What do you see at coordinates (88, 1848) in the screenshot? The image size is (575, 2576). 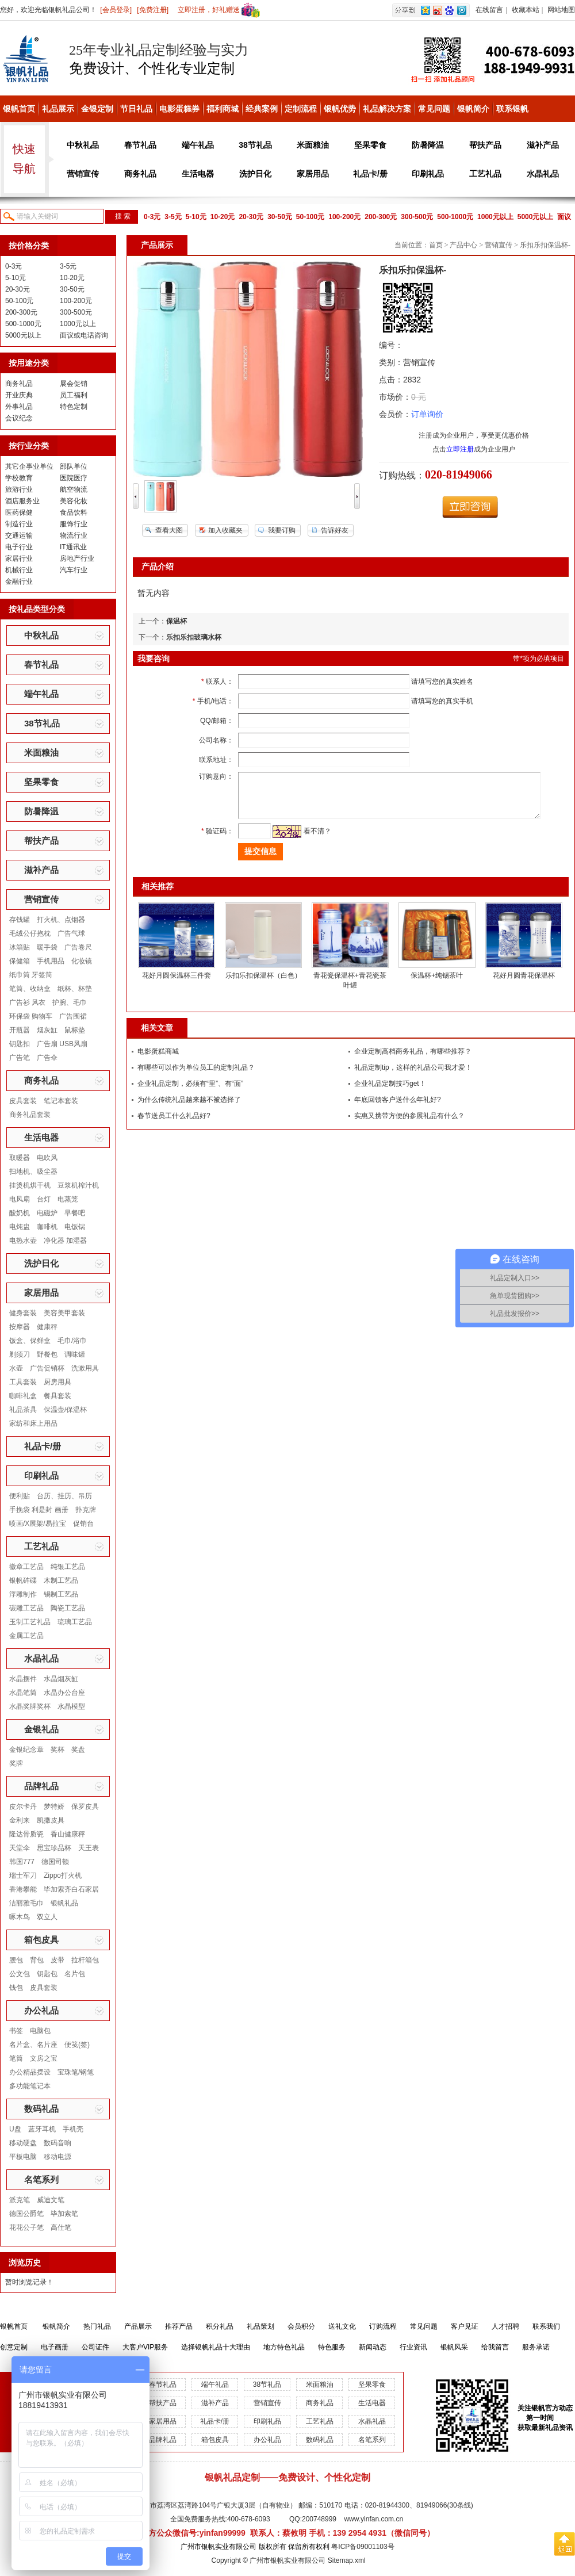 I see `天王表` at bounding box center [88, 1848].